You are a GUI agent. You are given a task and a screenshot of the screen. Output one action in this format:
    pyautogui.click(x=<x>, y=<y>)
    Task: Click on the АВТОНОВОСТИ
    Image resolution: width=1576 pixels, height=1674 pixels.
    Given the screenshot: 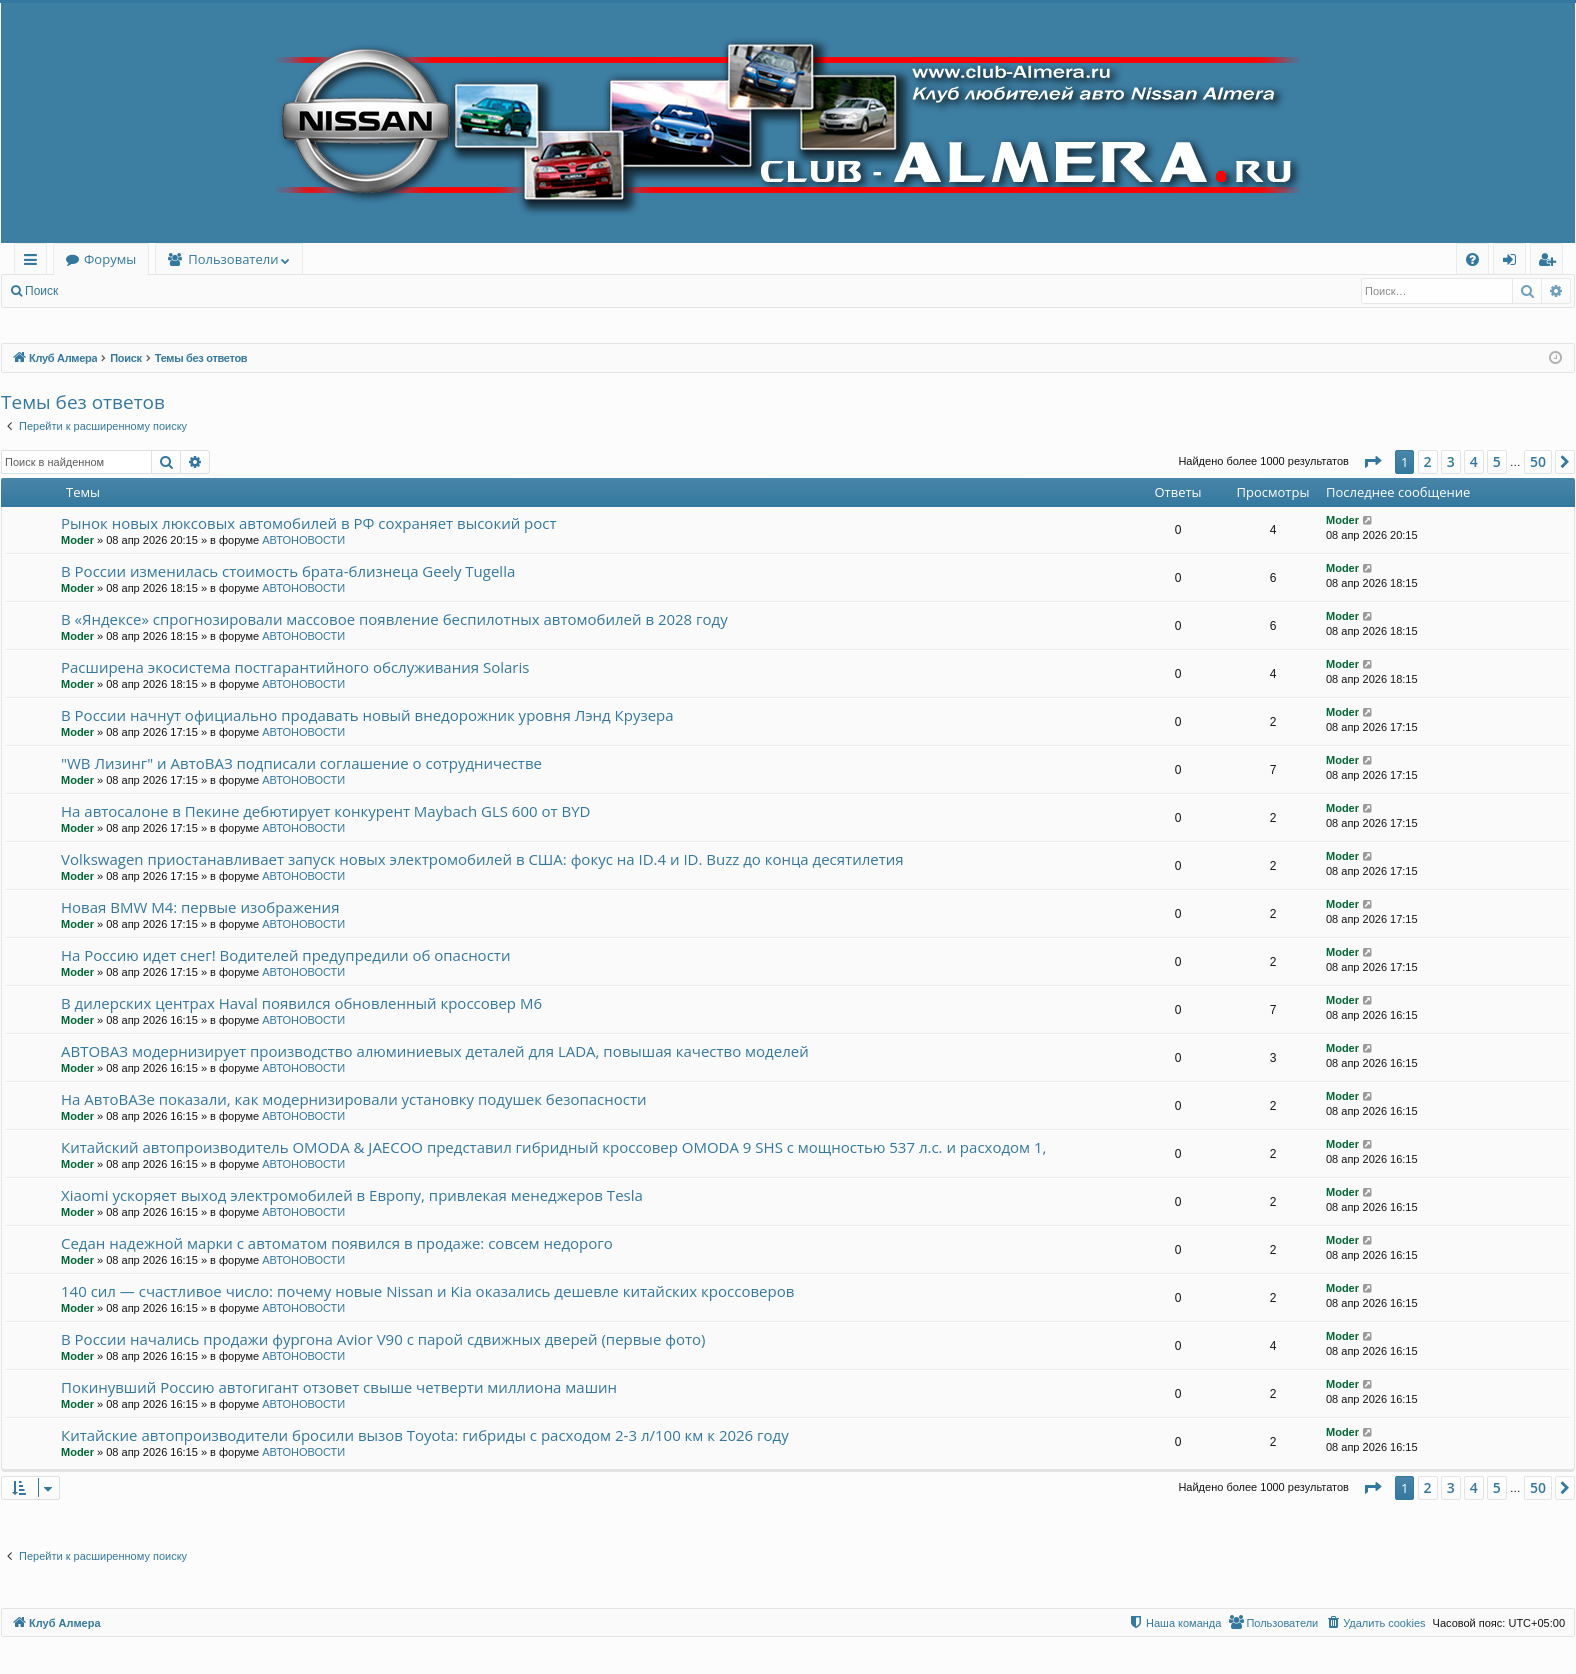 What is the action you would take?
    pyautogui.click(x=303, y=540)
    